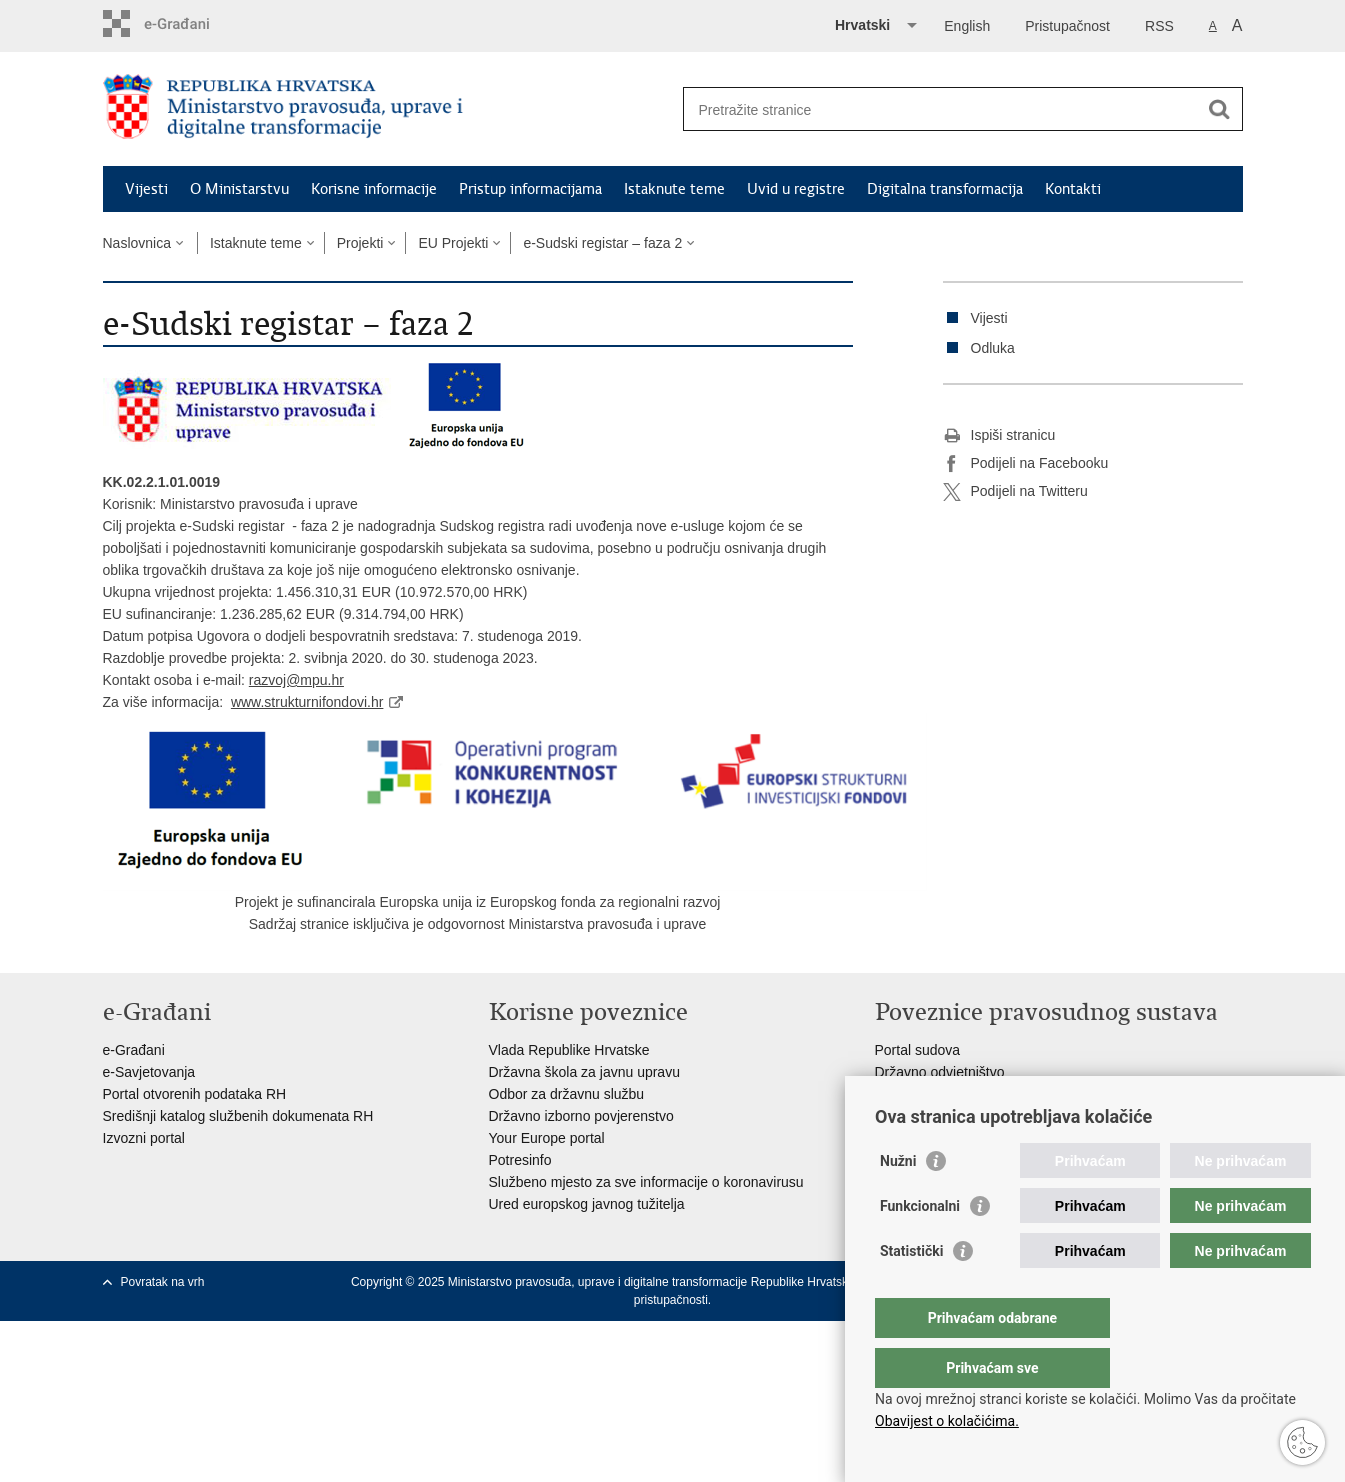 The image size is (1345, 1482). Describe the element at coordinates (796, 189) in the screenshot. I see `Uvid u registre` at that location.